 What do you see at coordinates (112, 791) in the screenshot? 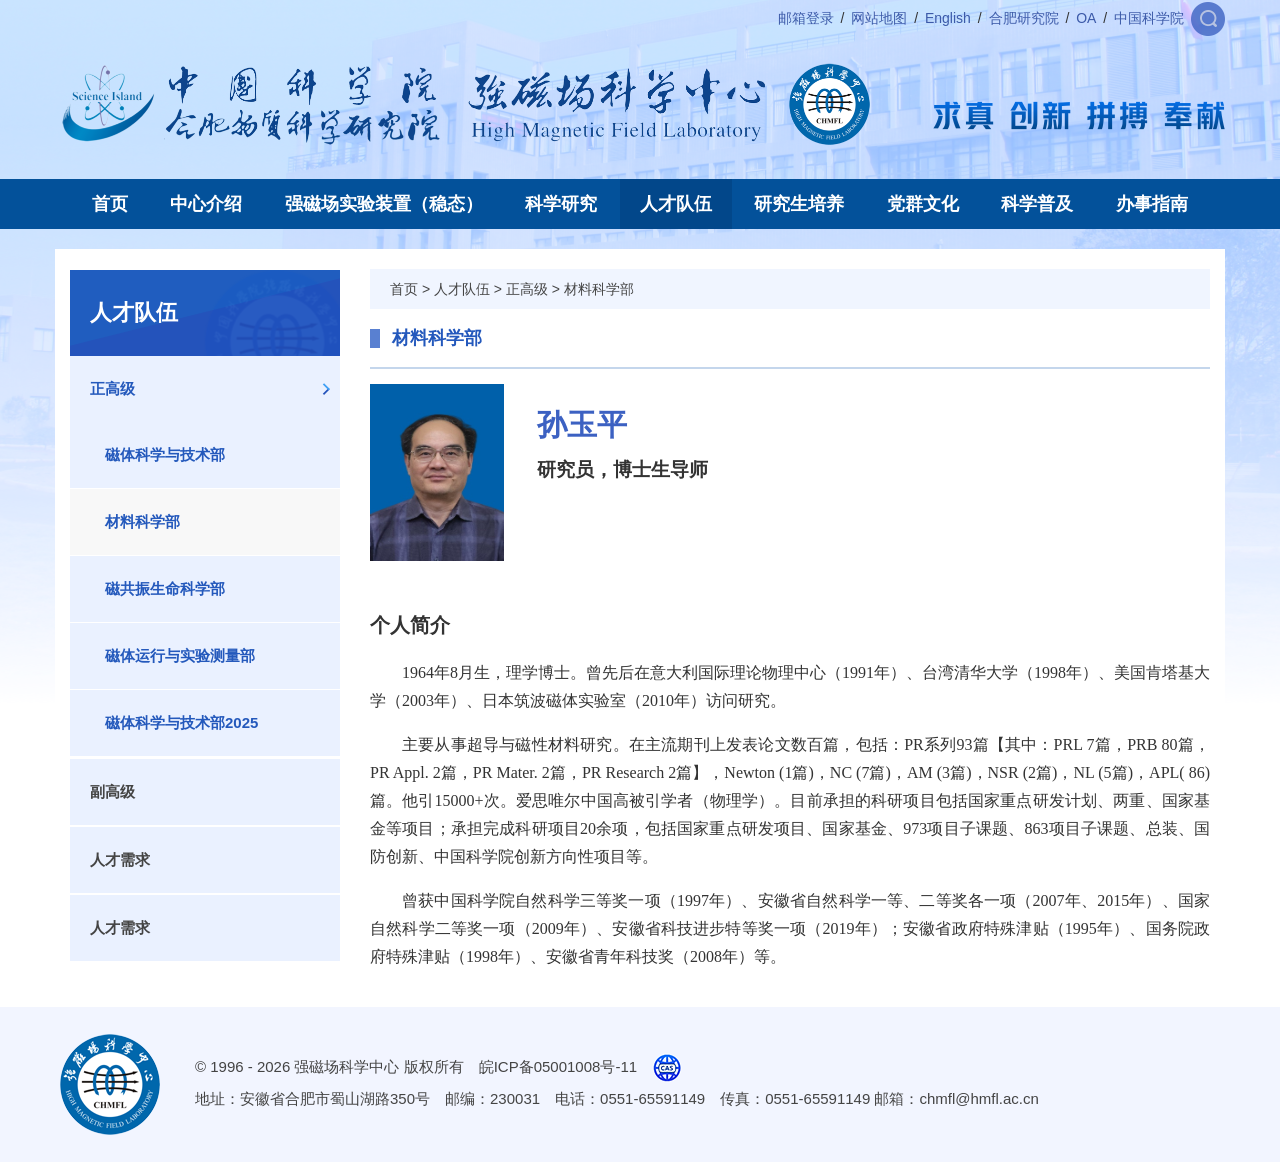
I see `副高级` at bounding box center [112, 791].